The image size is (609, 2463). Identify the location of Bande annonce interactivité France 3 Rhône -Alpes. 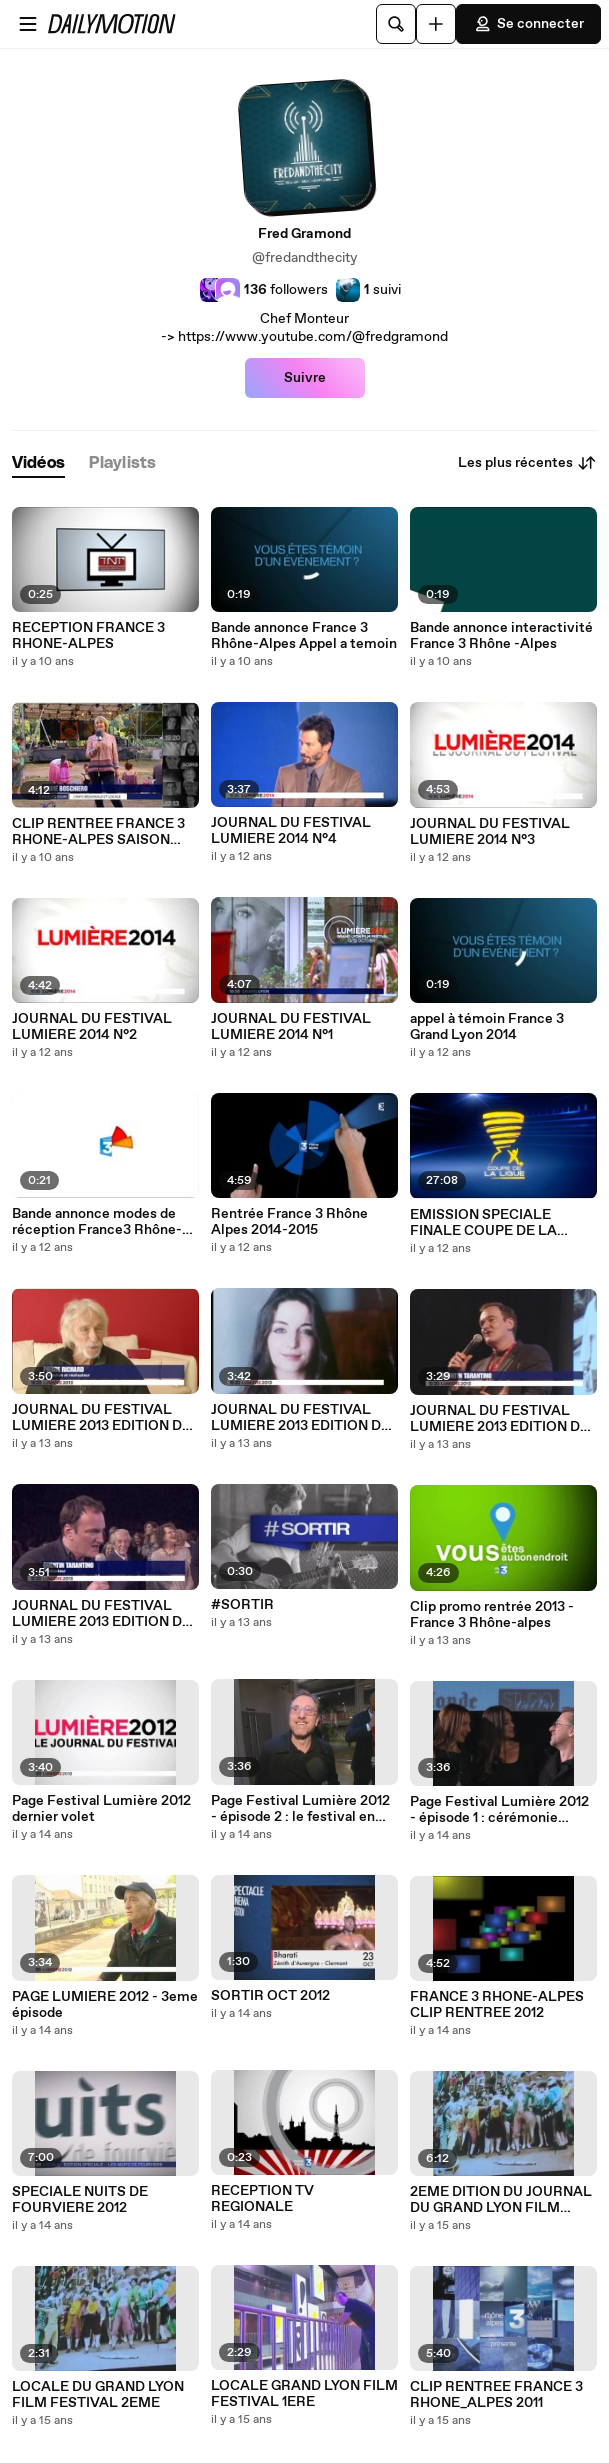
(501, 636).